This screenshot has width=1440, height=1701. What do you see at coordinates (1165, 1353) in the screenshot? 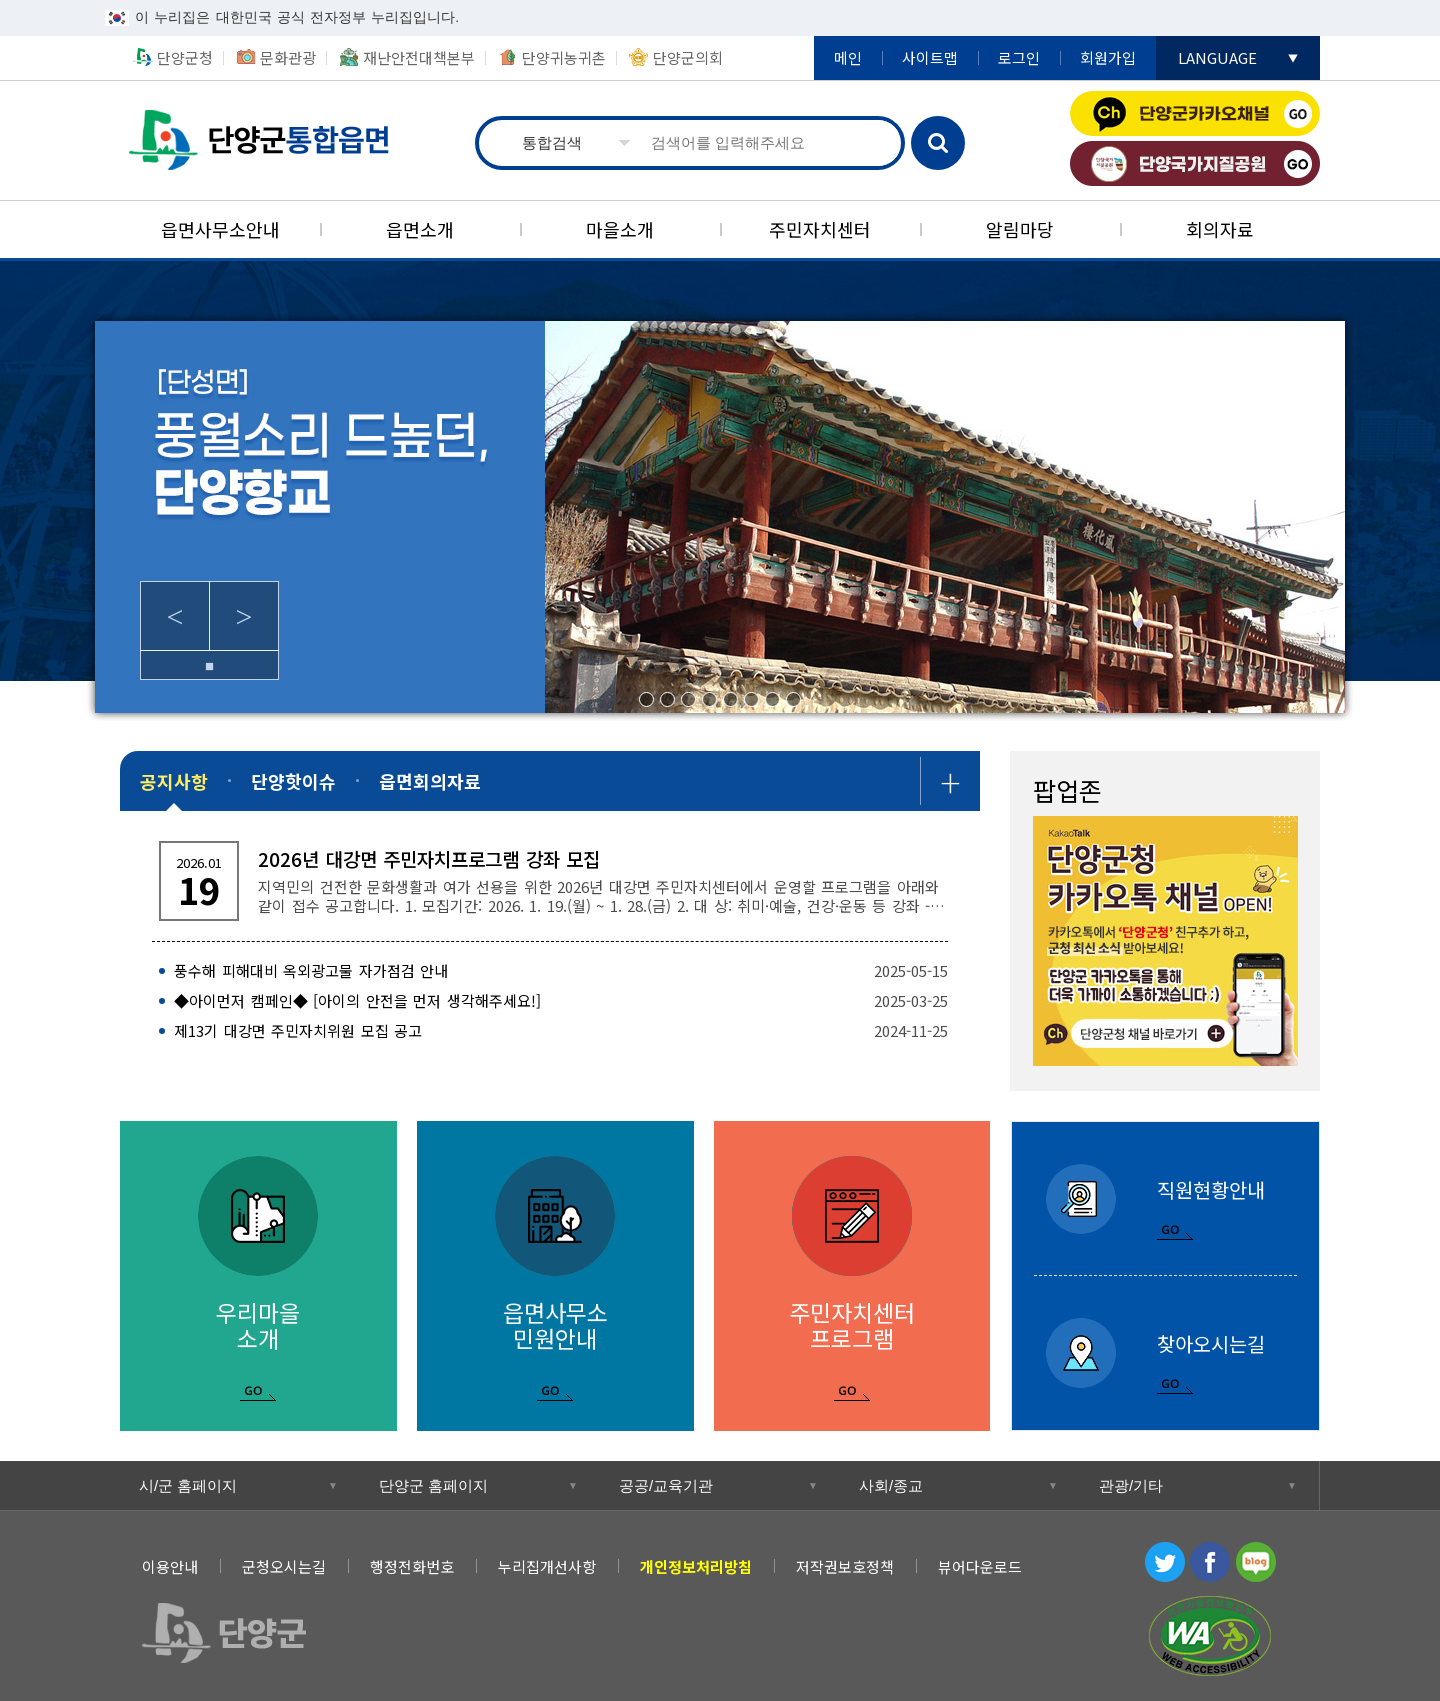
I see `[찾아오시는길]` at bounding box center [1165, 1353].